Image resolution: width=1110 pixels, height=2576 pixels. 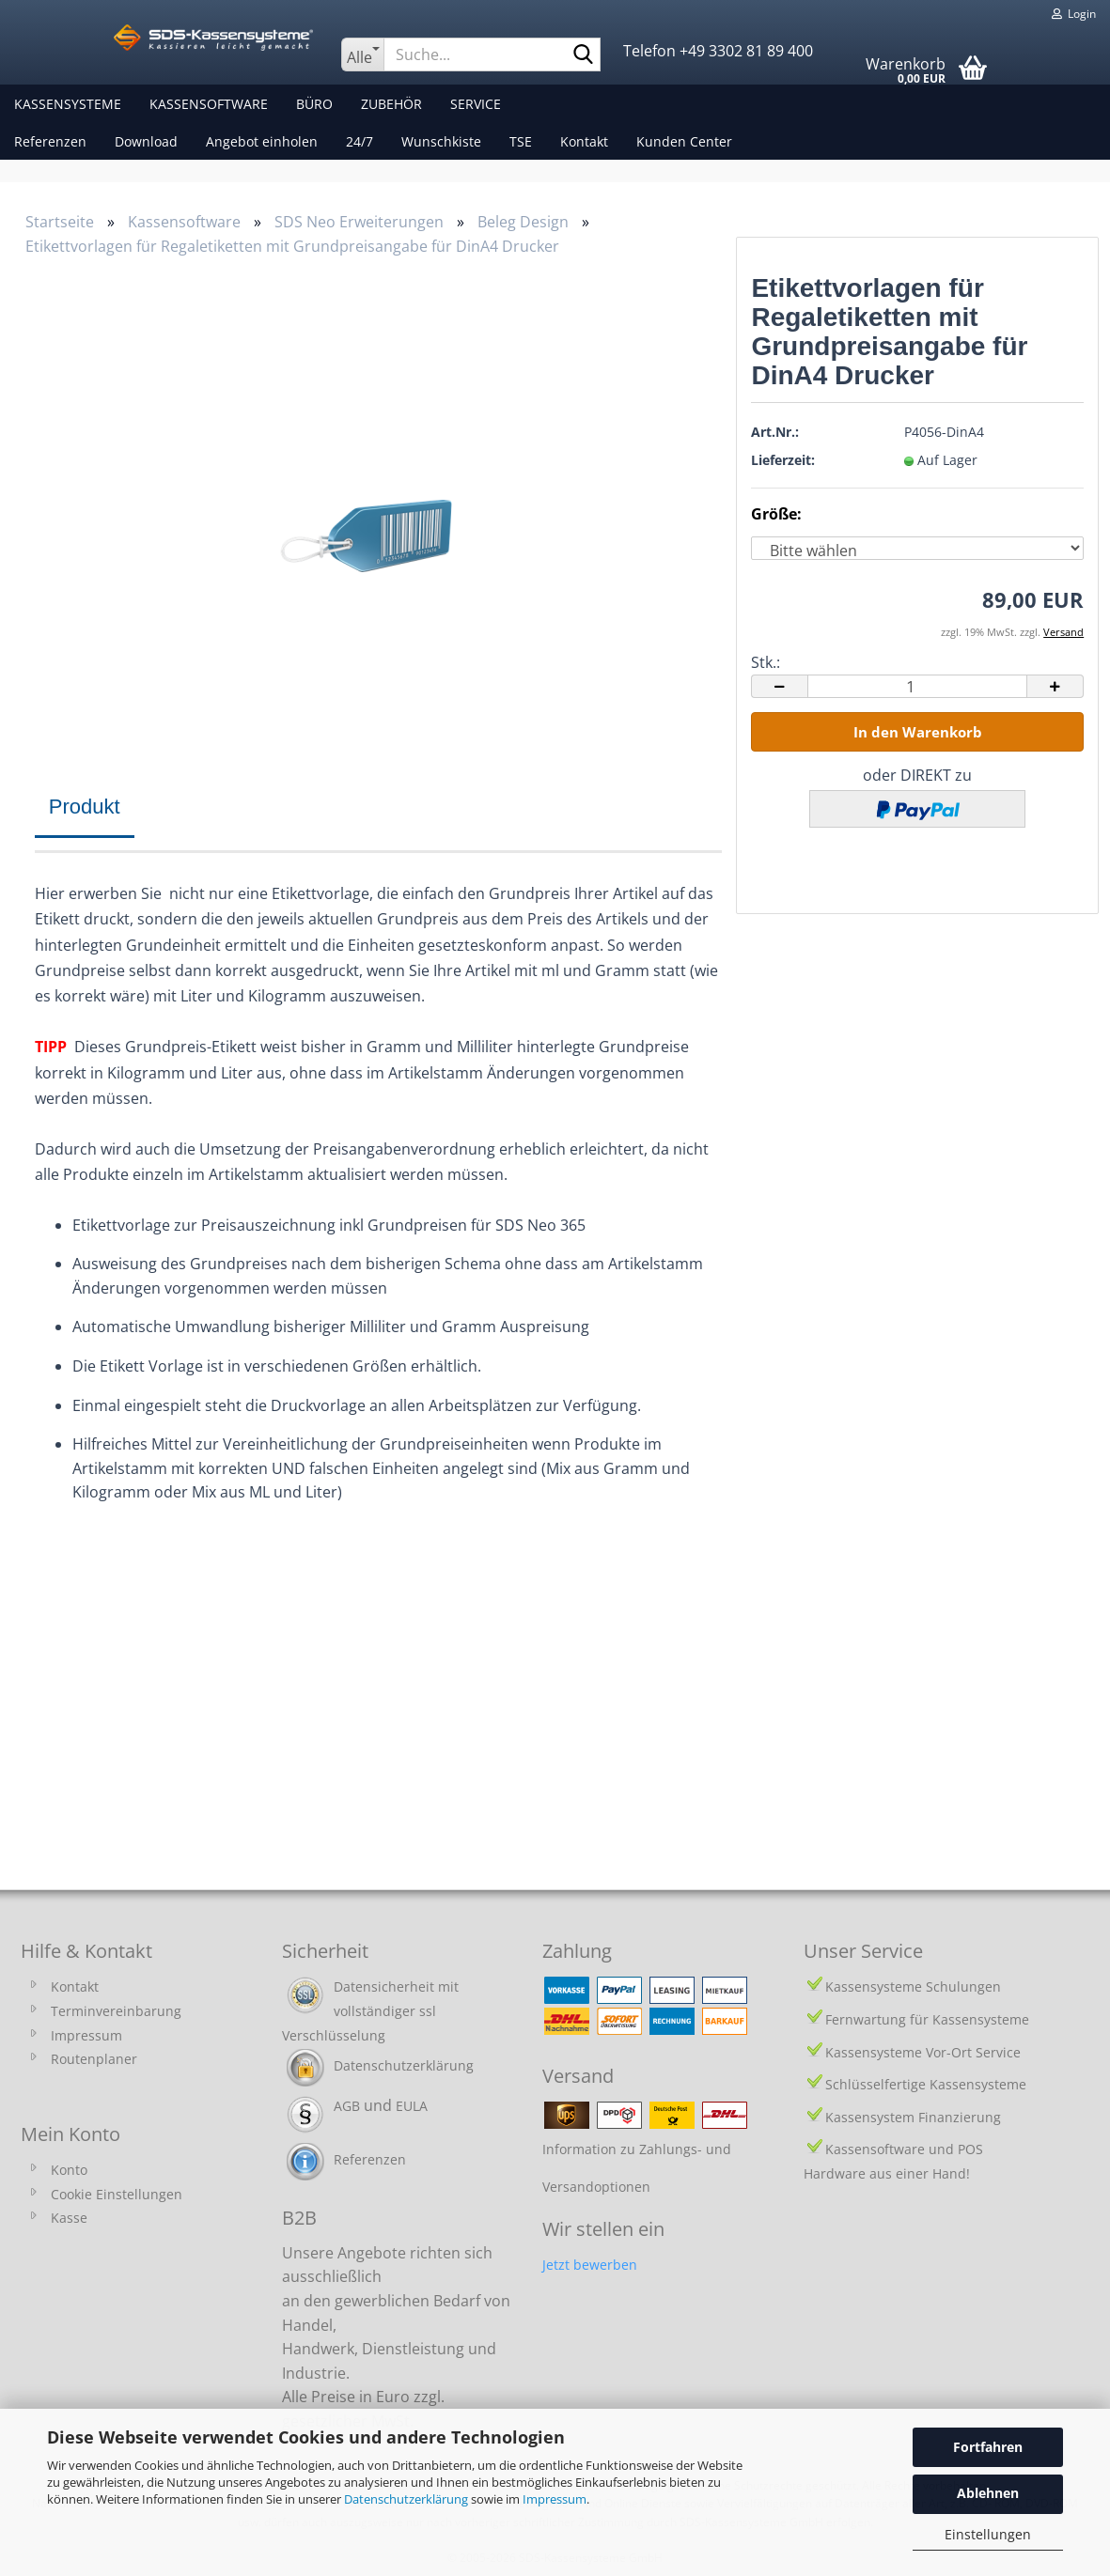 I want to click on Kassensoftware, so click(x=208, y=104).